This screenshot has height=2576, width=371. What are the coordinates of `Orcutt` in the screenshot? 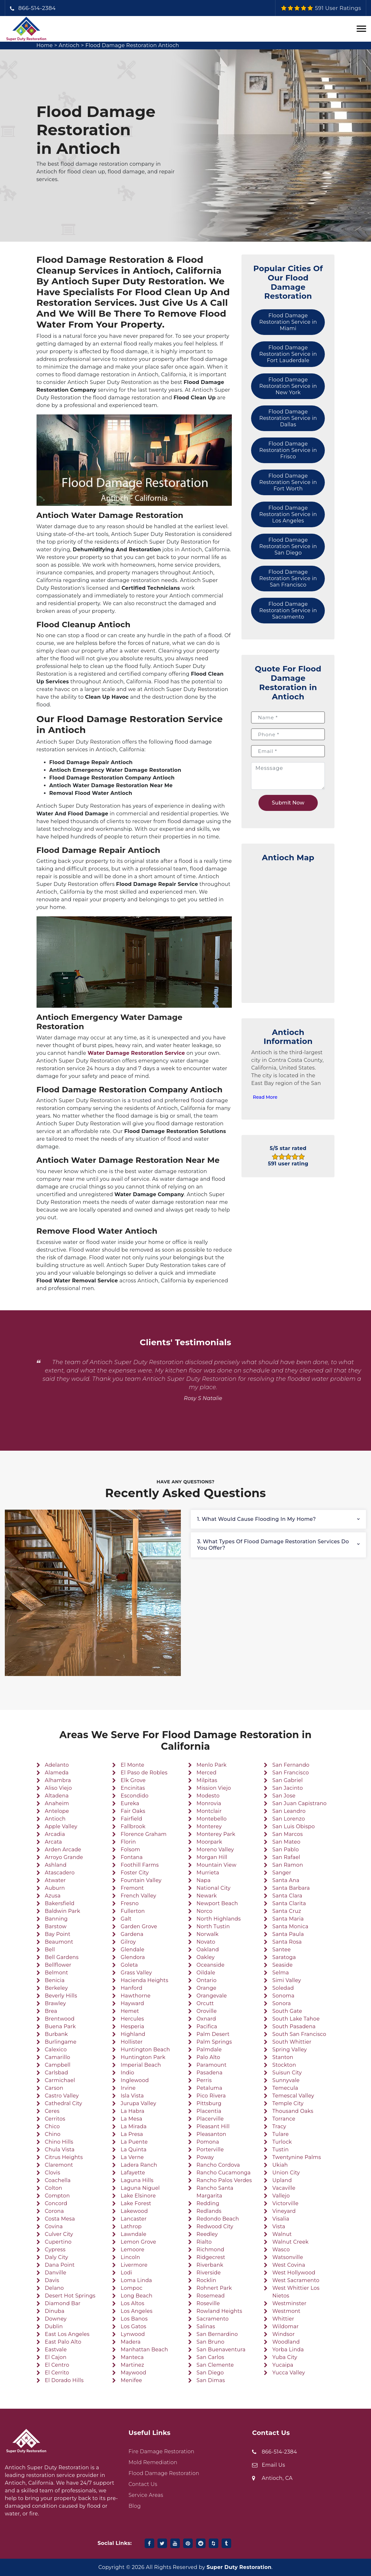 It's located at (205, 2003).